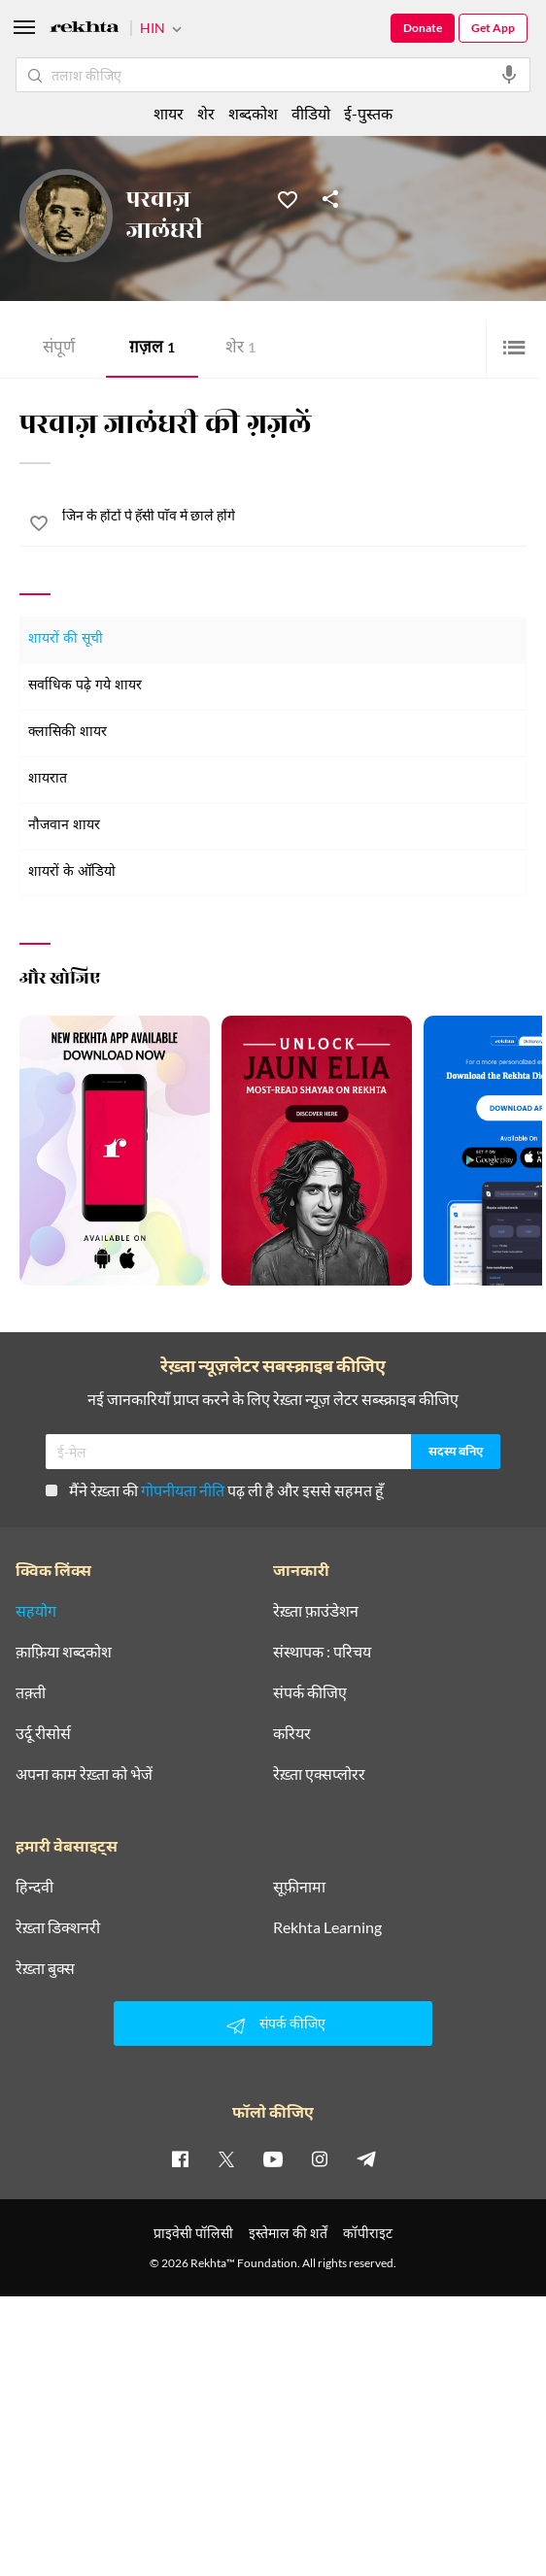 Image resolution: width=546 pixels, height=2576 pixels. What do you see at coordinates (509, 74) in the screenshot?
I see `[audio-search]` at bounding box center [509, 74].